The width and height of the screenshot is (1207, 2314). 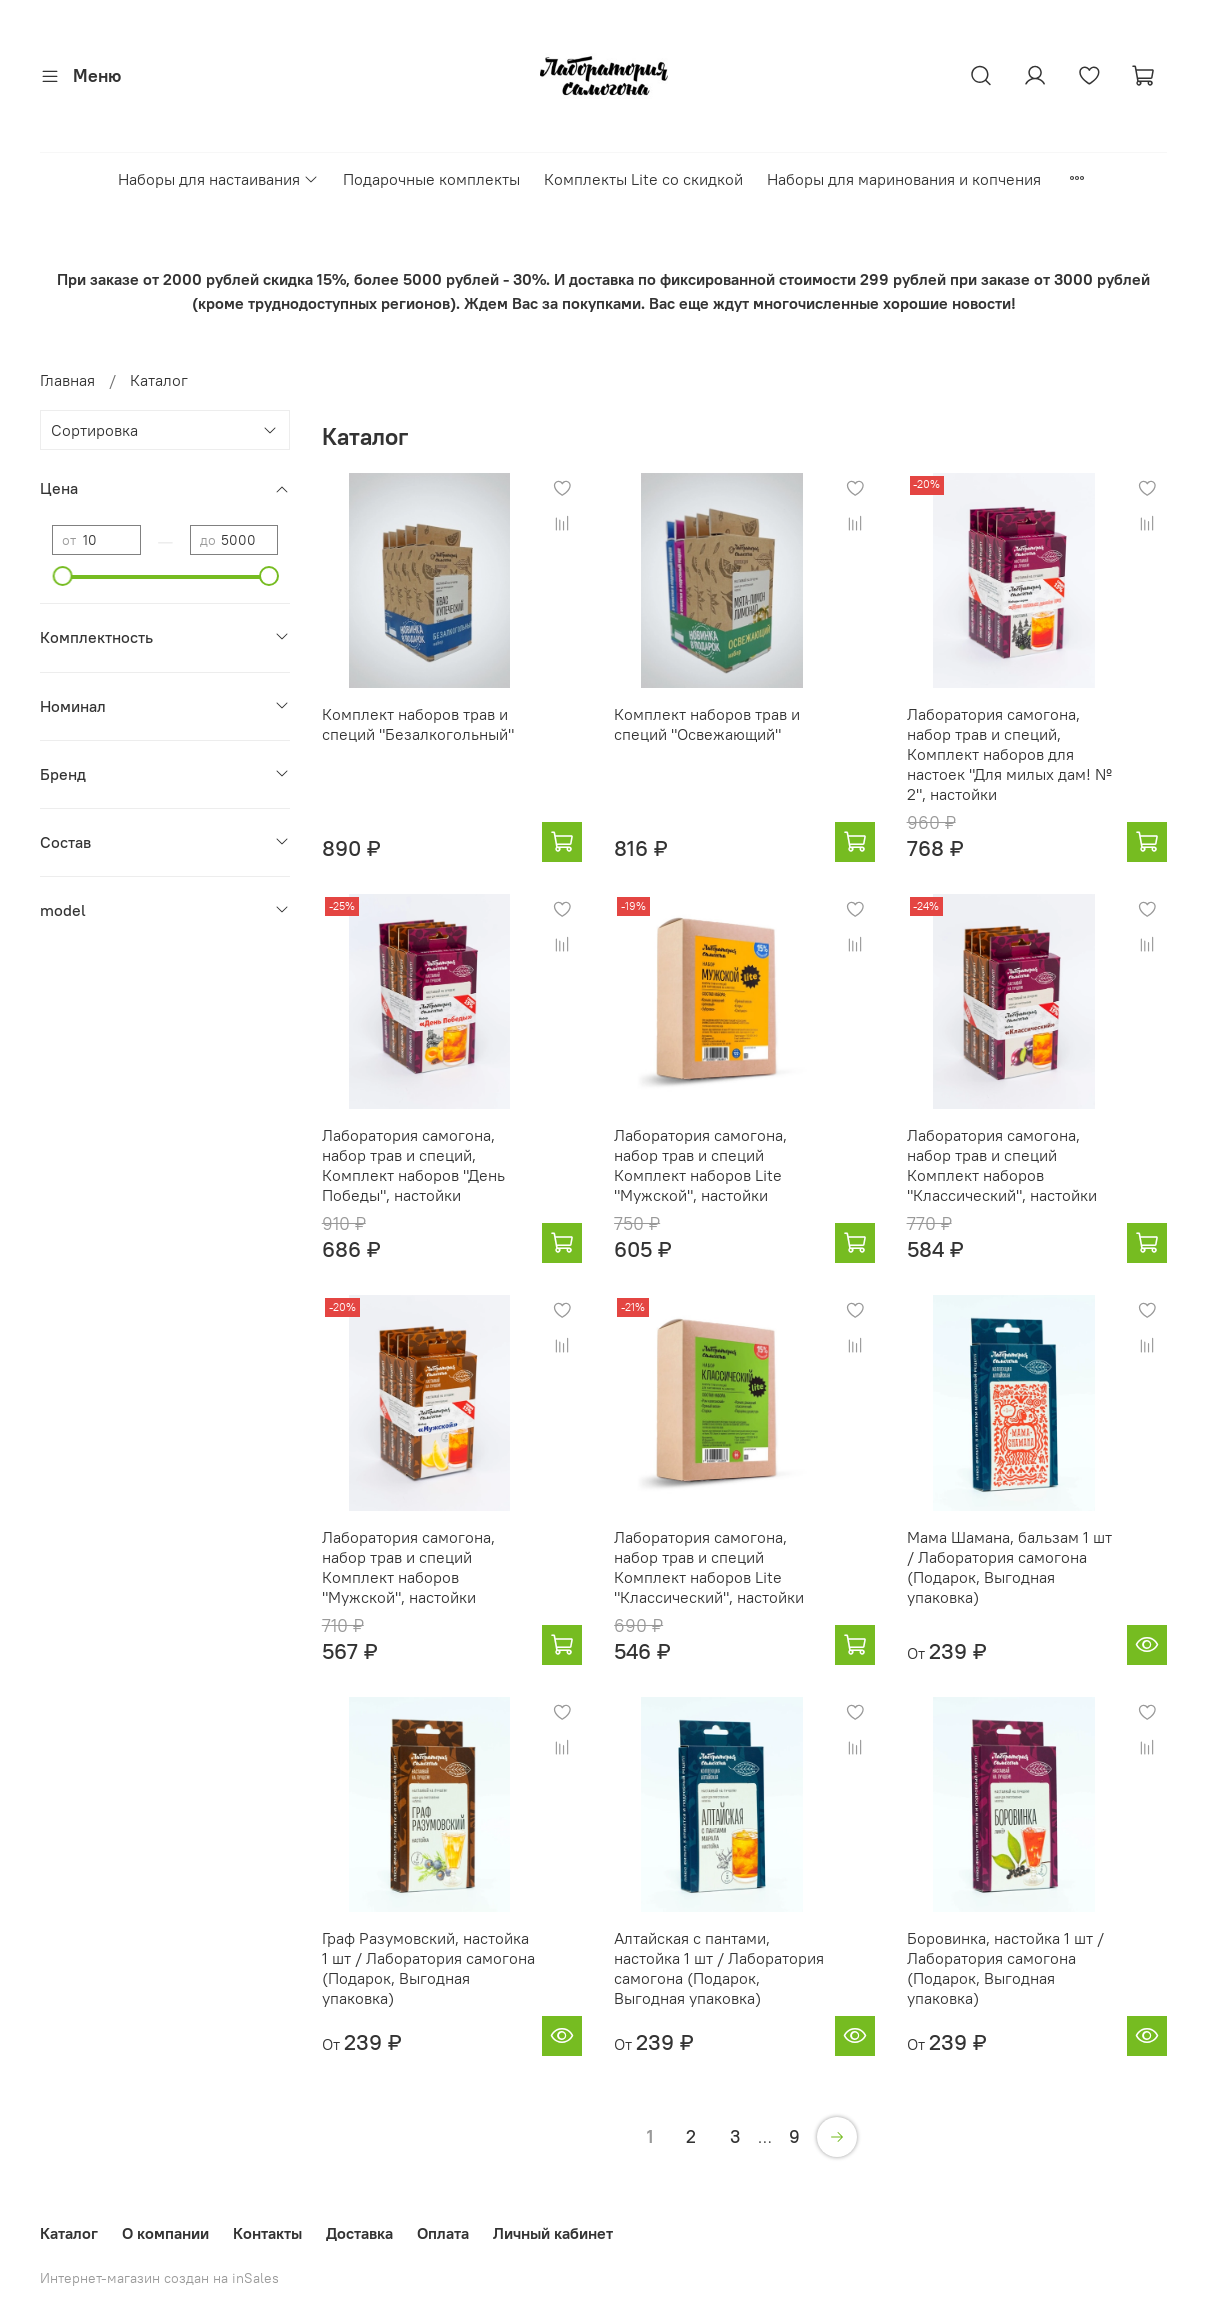 I want to click on Лаборатория самогона, набор трав и специй Комплект наборов "Мужской", настойки, so click(x=408, y=1567).